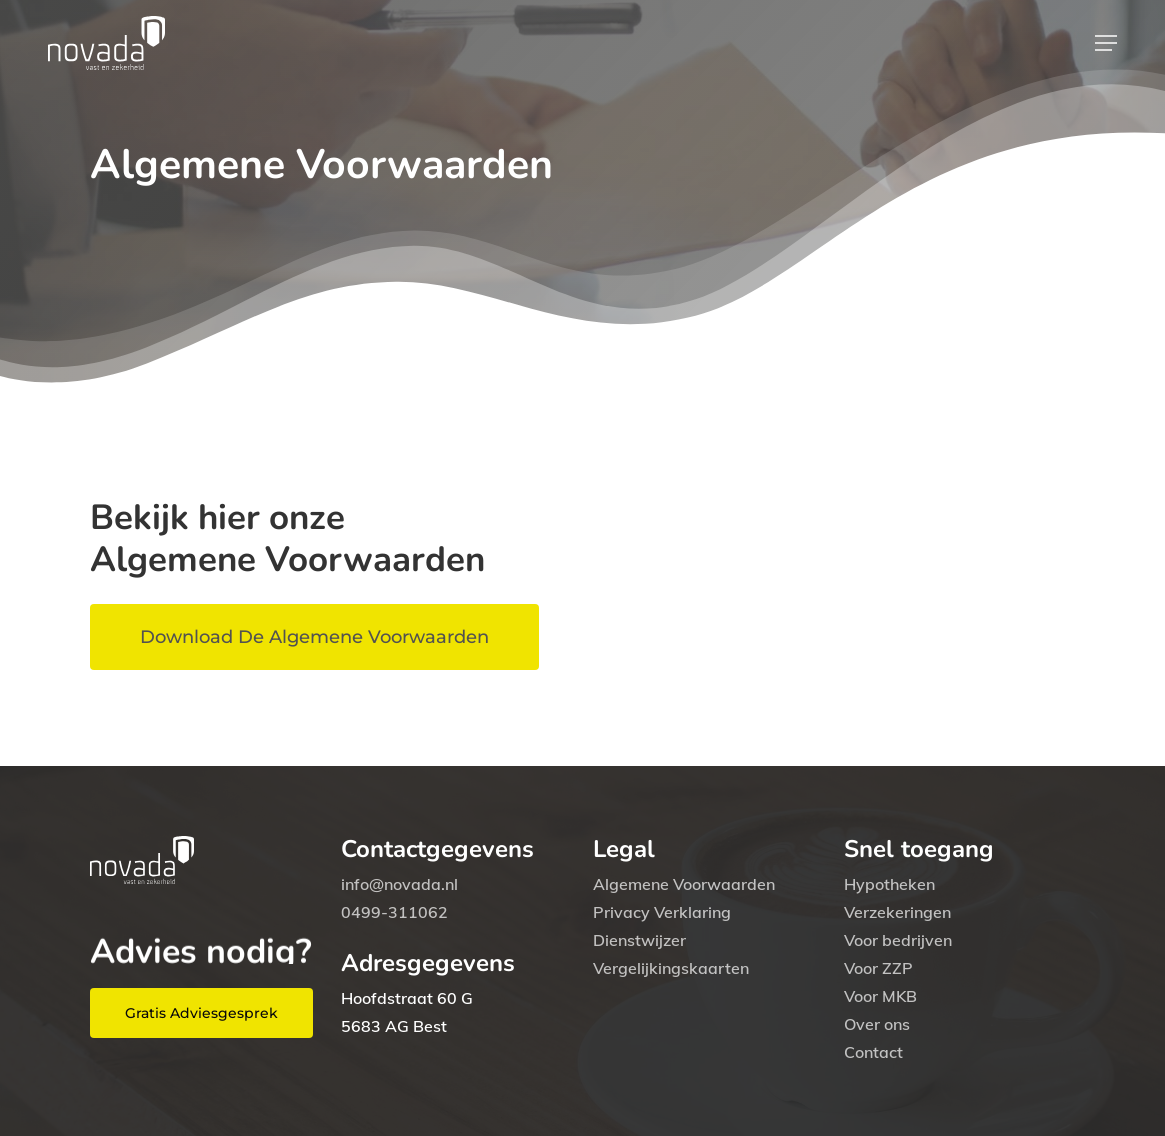  What do you see at coordinates (873, 1052) in the screenshot?
I see `Contact` at bounding box center [873, 1052].